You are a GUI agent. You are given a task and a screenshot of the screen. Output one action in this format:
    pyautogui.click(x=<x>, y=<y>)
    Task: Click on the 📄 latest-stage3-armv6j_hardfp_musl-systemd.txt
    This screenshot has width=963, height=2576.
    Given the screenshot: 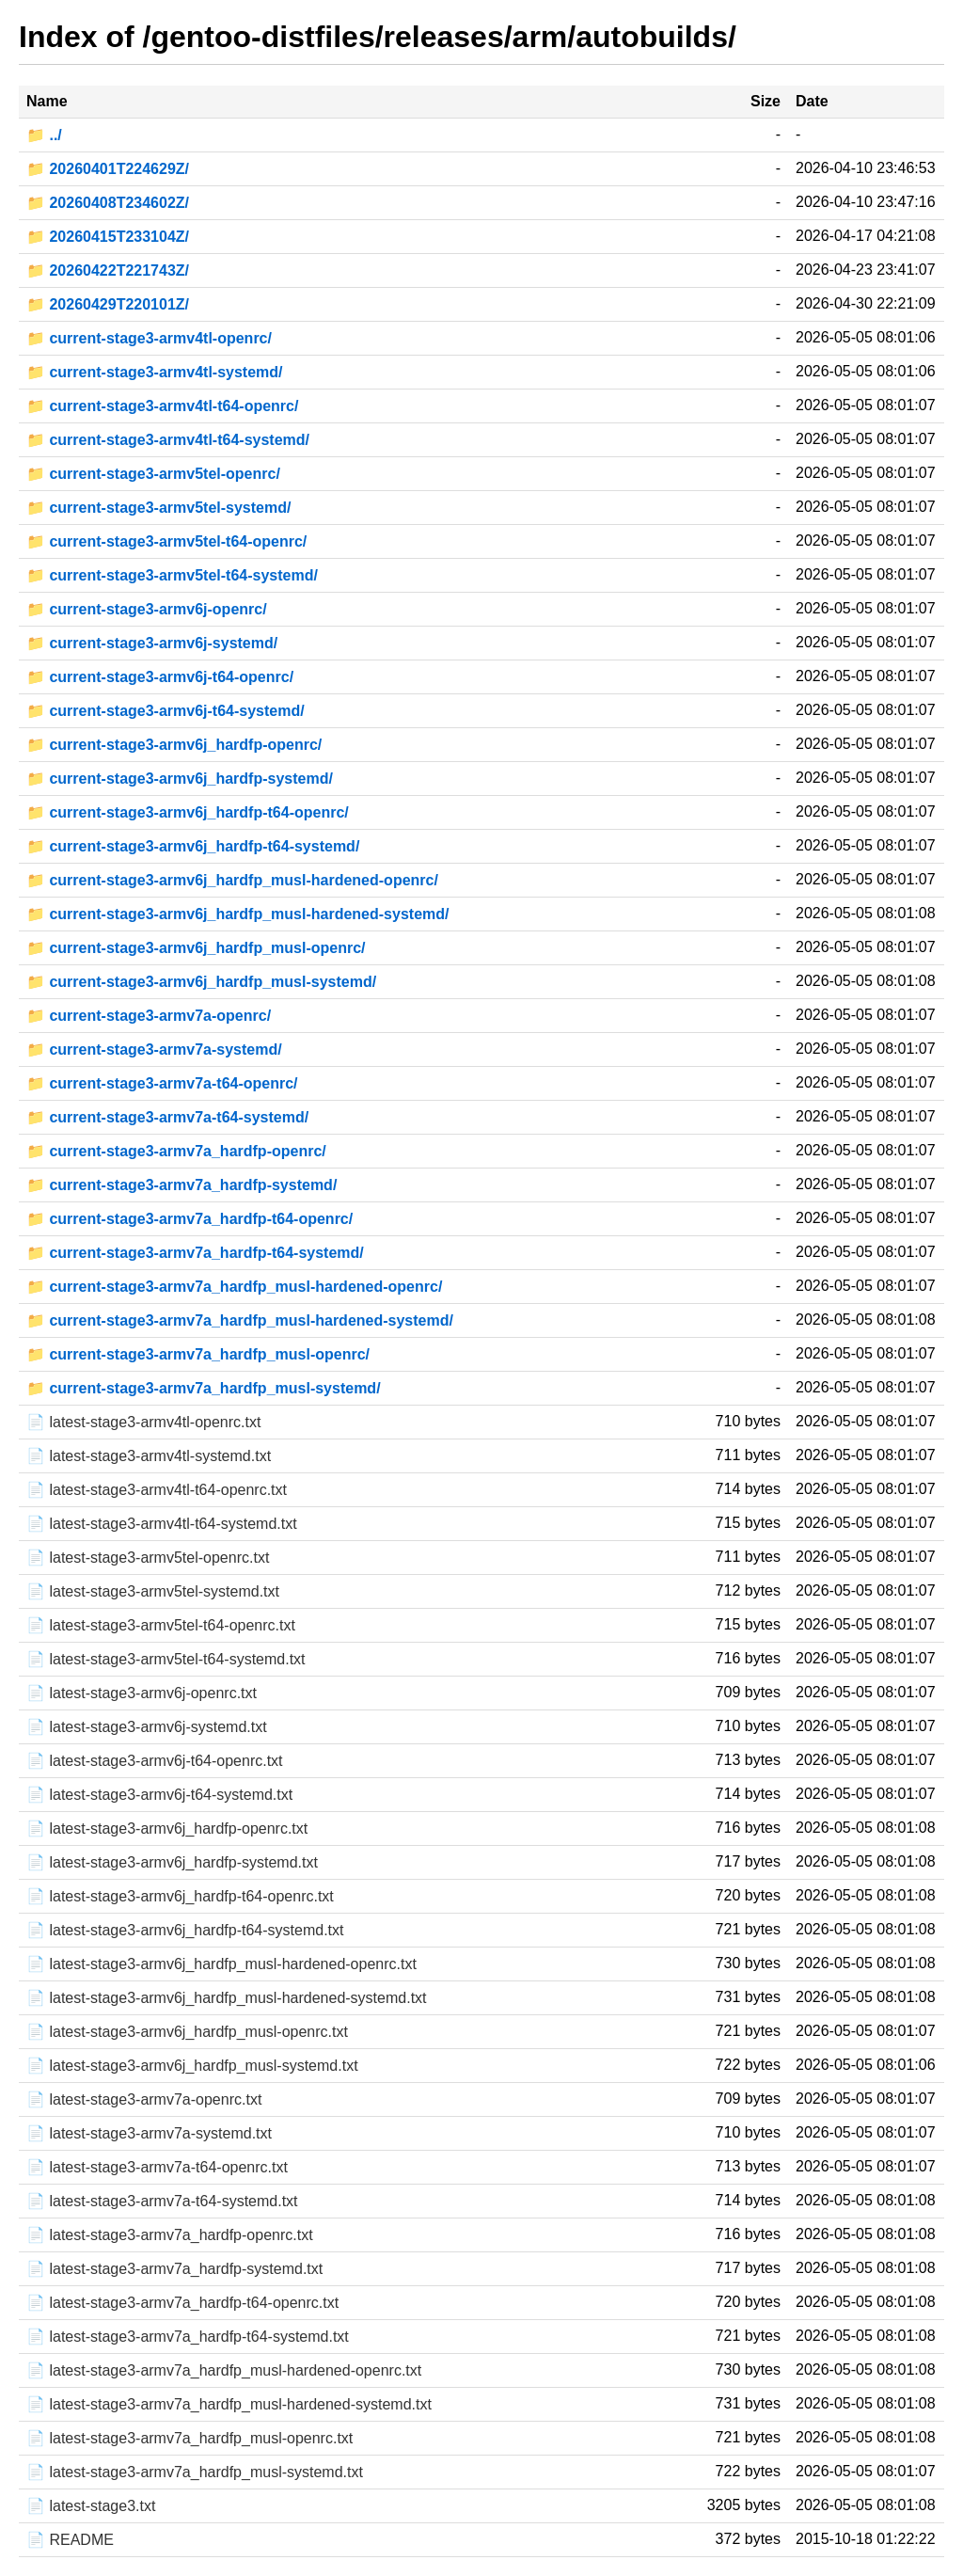 What is the action you would take?
    pyautogui.click(x=192, y=2066)
    